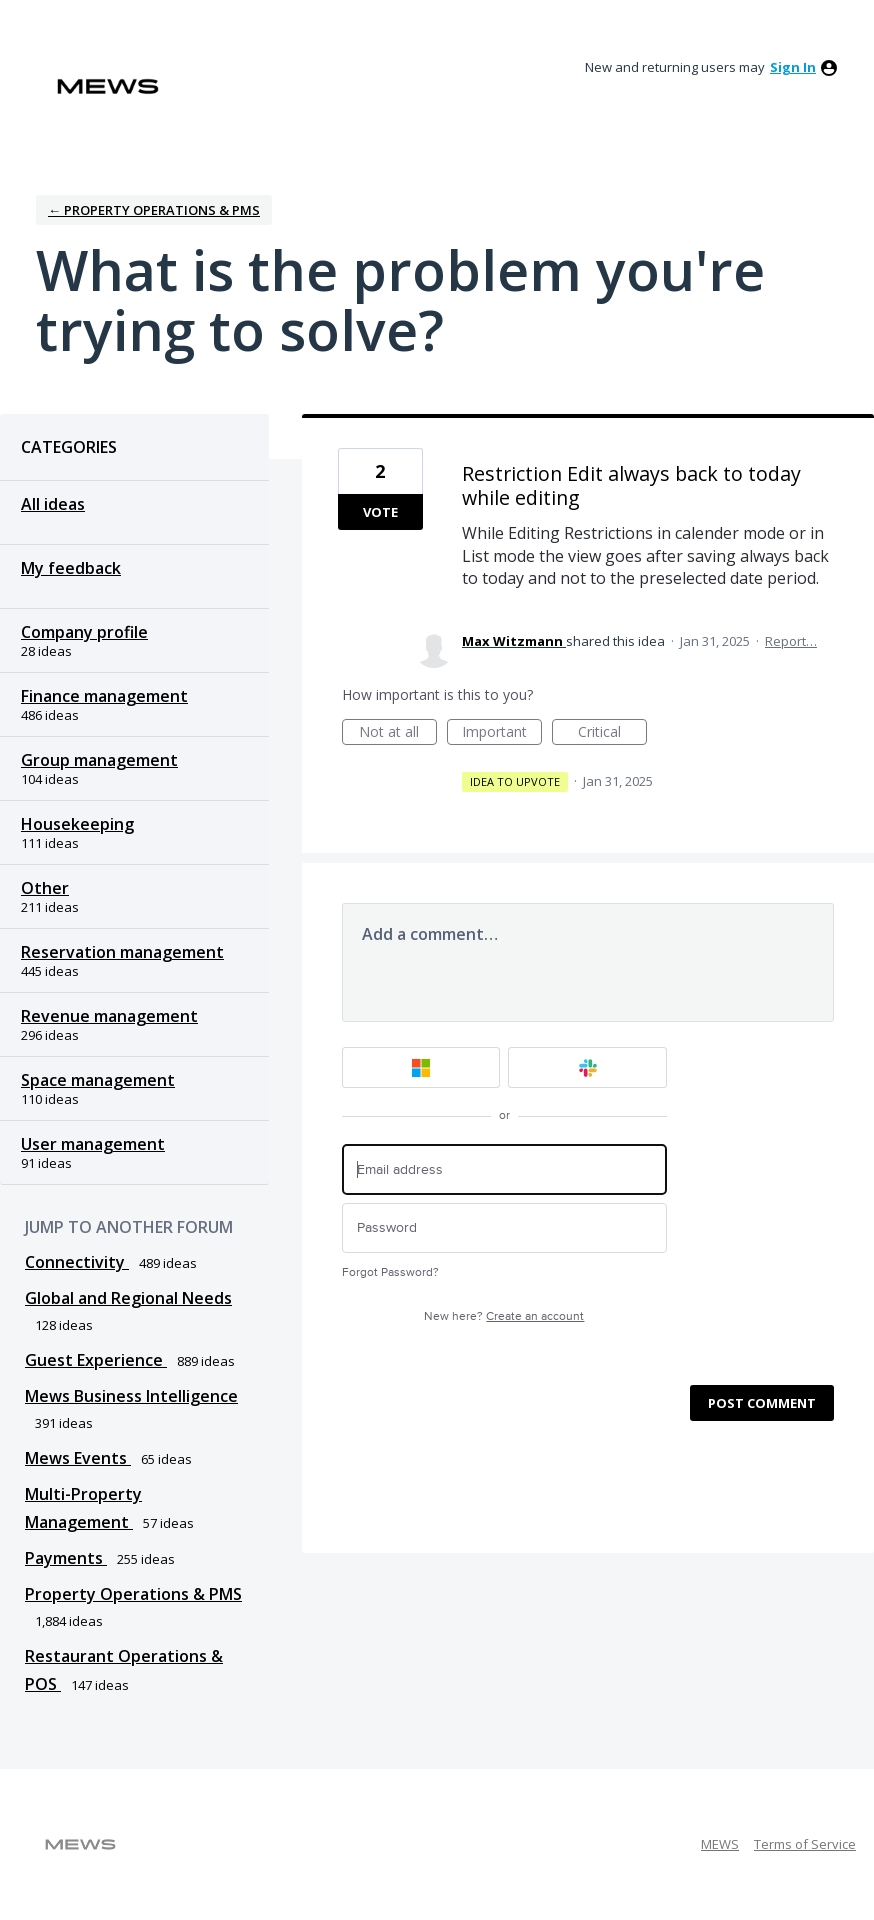 This screenshot has height=1920, width=874. I want to click on Critical, so click(612, 733).